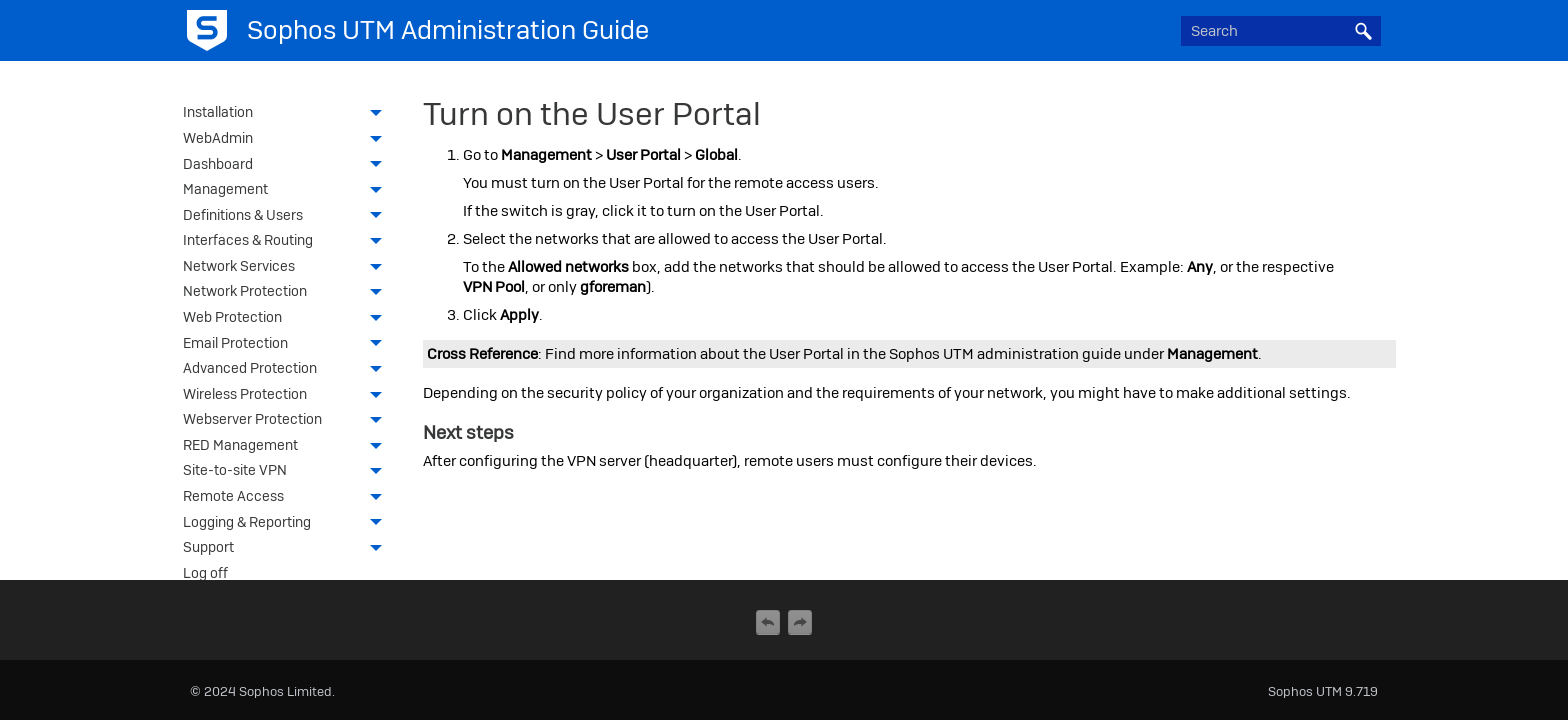  What do you see at coordinates (288, 191) in the screenshot?
I see `Management` at bounding box center [288, 191].